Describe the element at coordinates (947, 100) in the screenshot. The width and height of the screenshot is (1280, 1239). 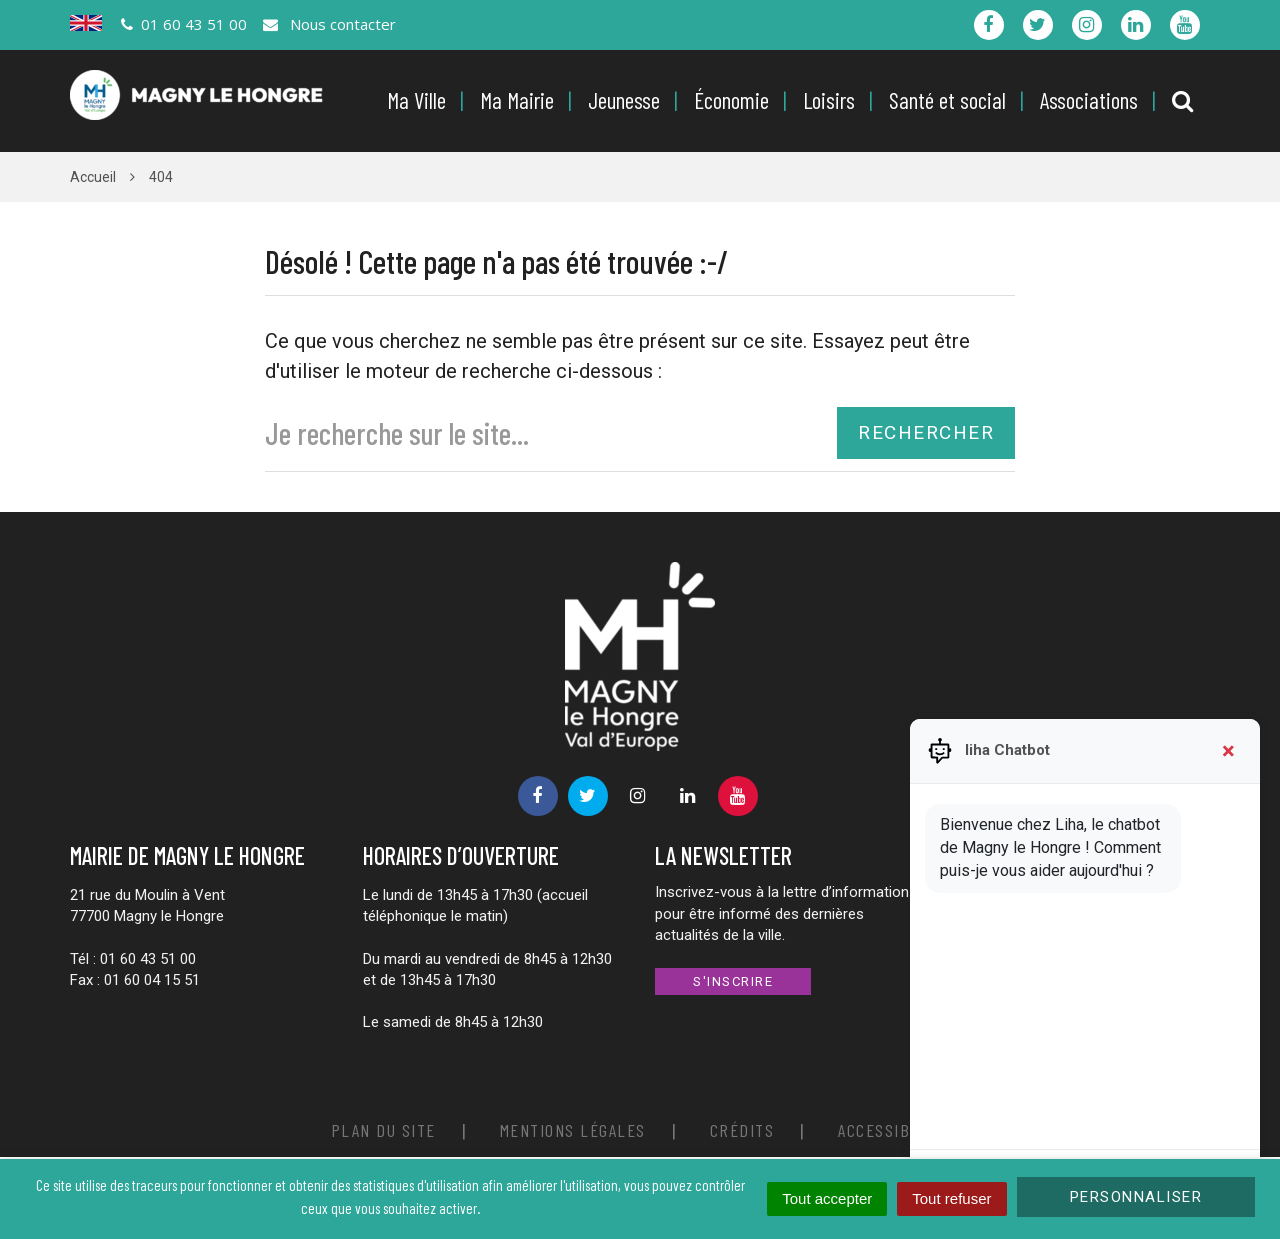
I see `Santé et social` at that location.